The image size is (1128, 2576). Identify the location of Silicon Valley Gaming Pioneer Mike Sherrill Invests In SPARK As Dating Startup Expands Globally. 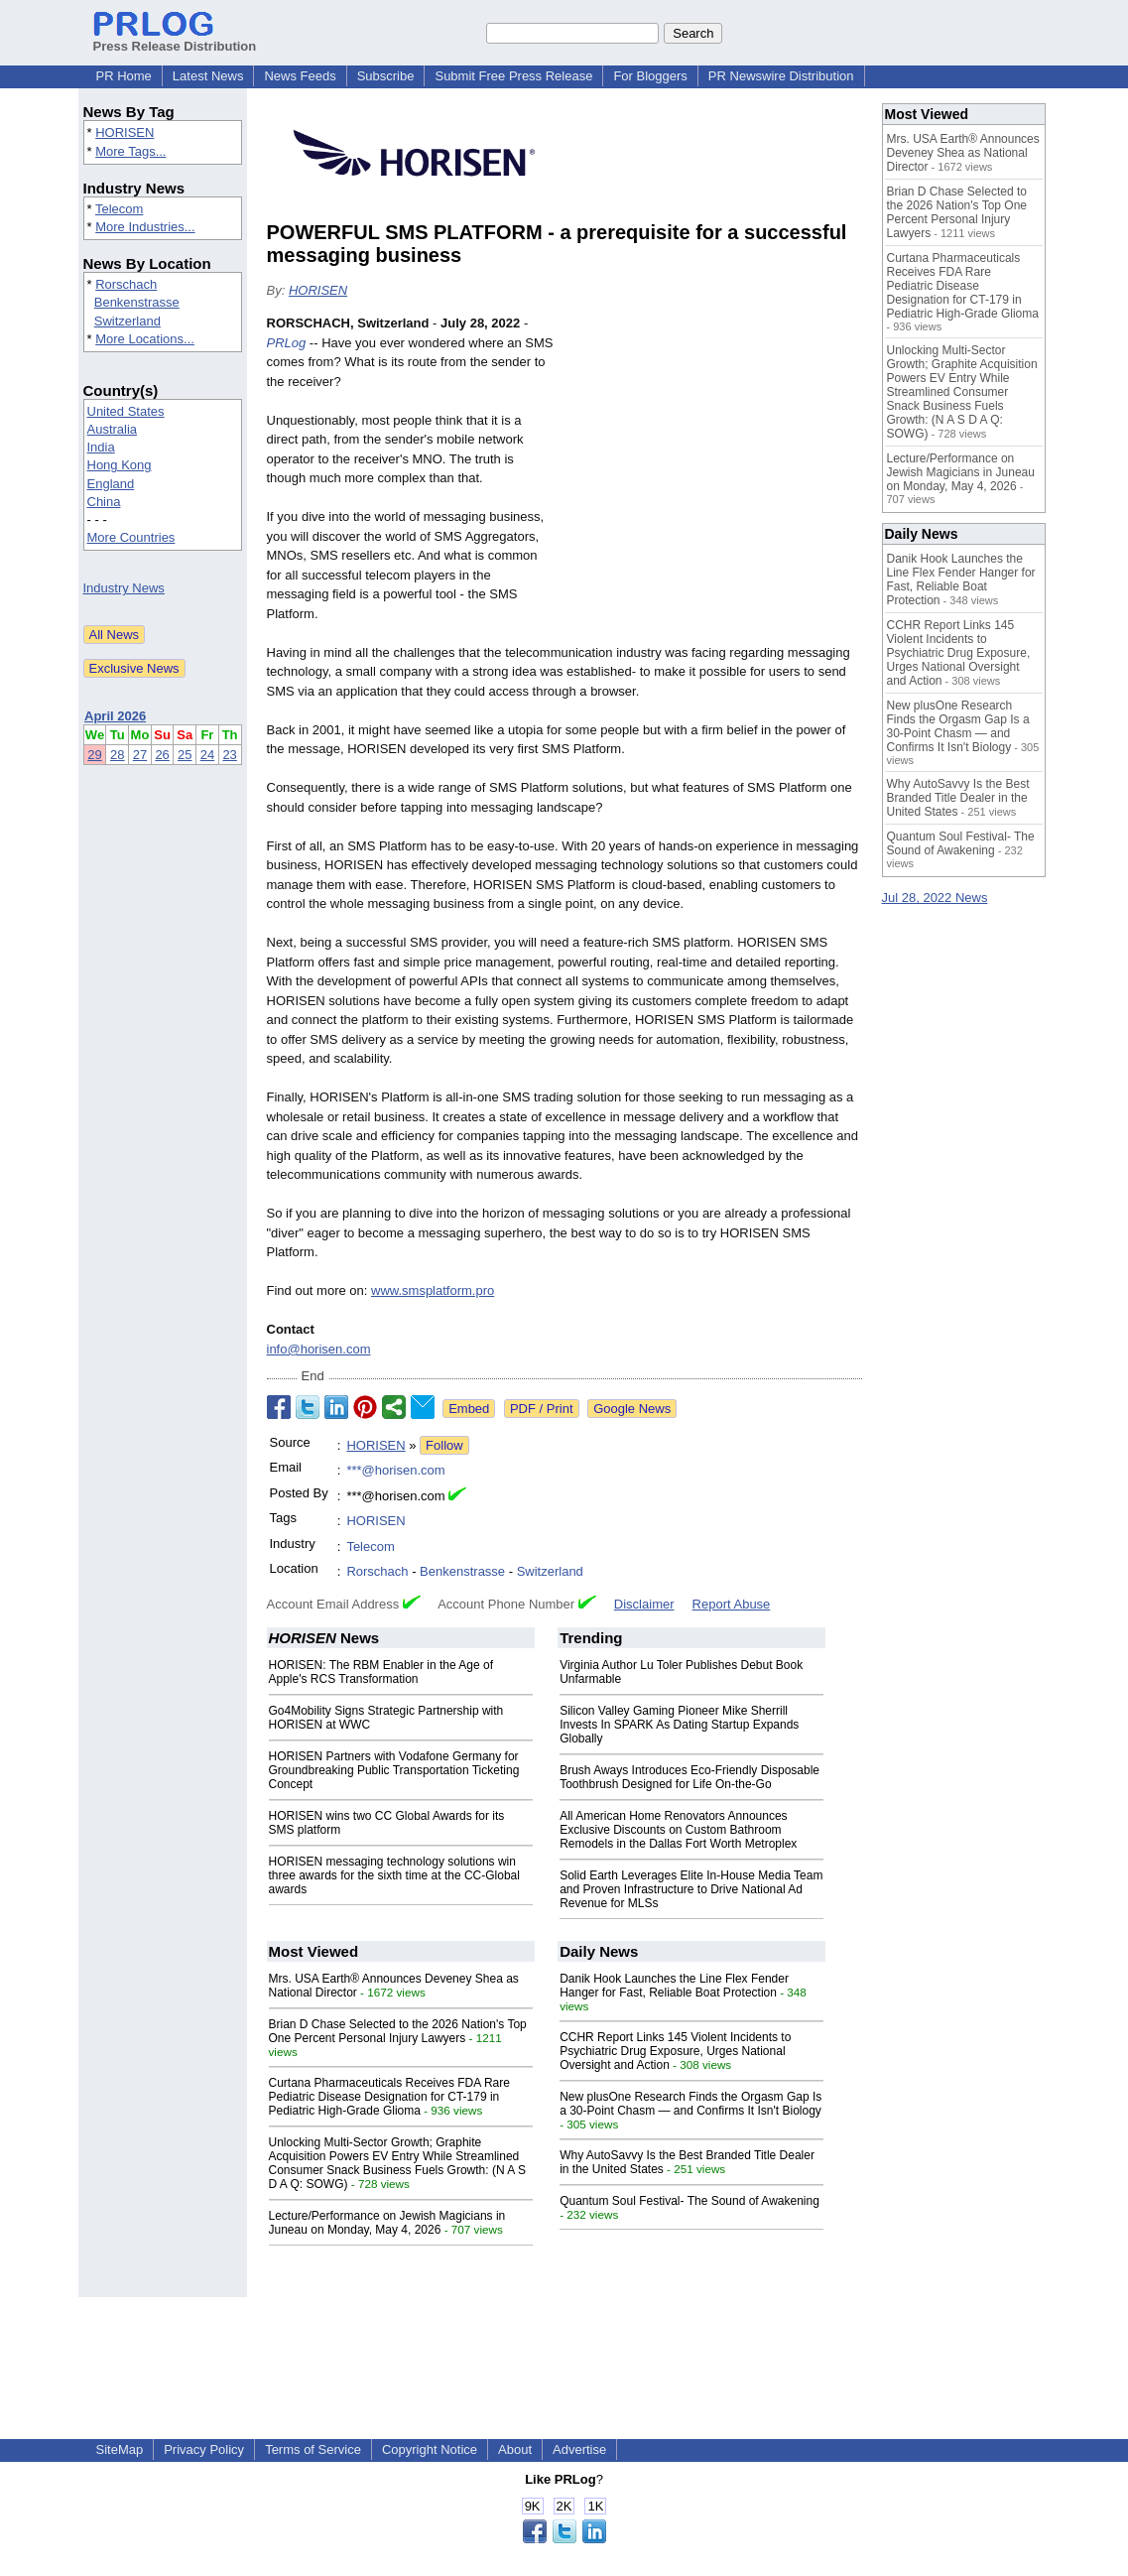
(679, 1724).